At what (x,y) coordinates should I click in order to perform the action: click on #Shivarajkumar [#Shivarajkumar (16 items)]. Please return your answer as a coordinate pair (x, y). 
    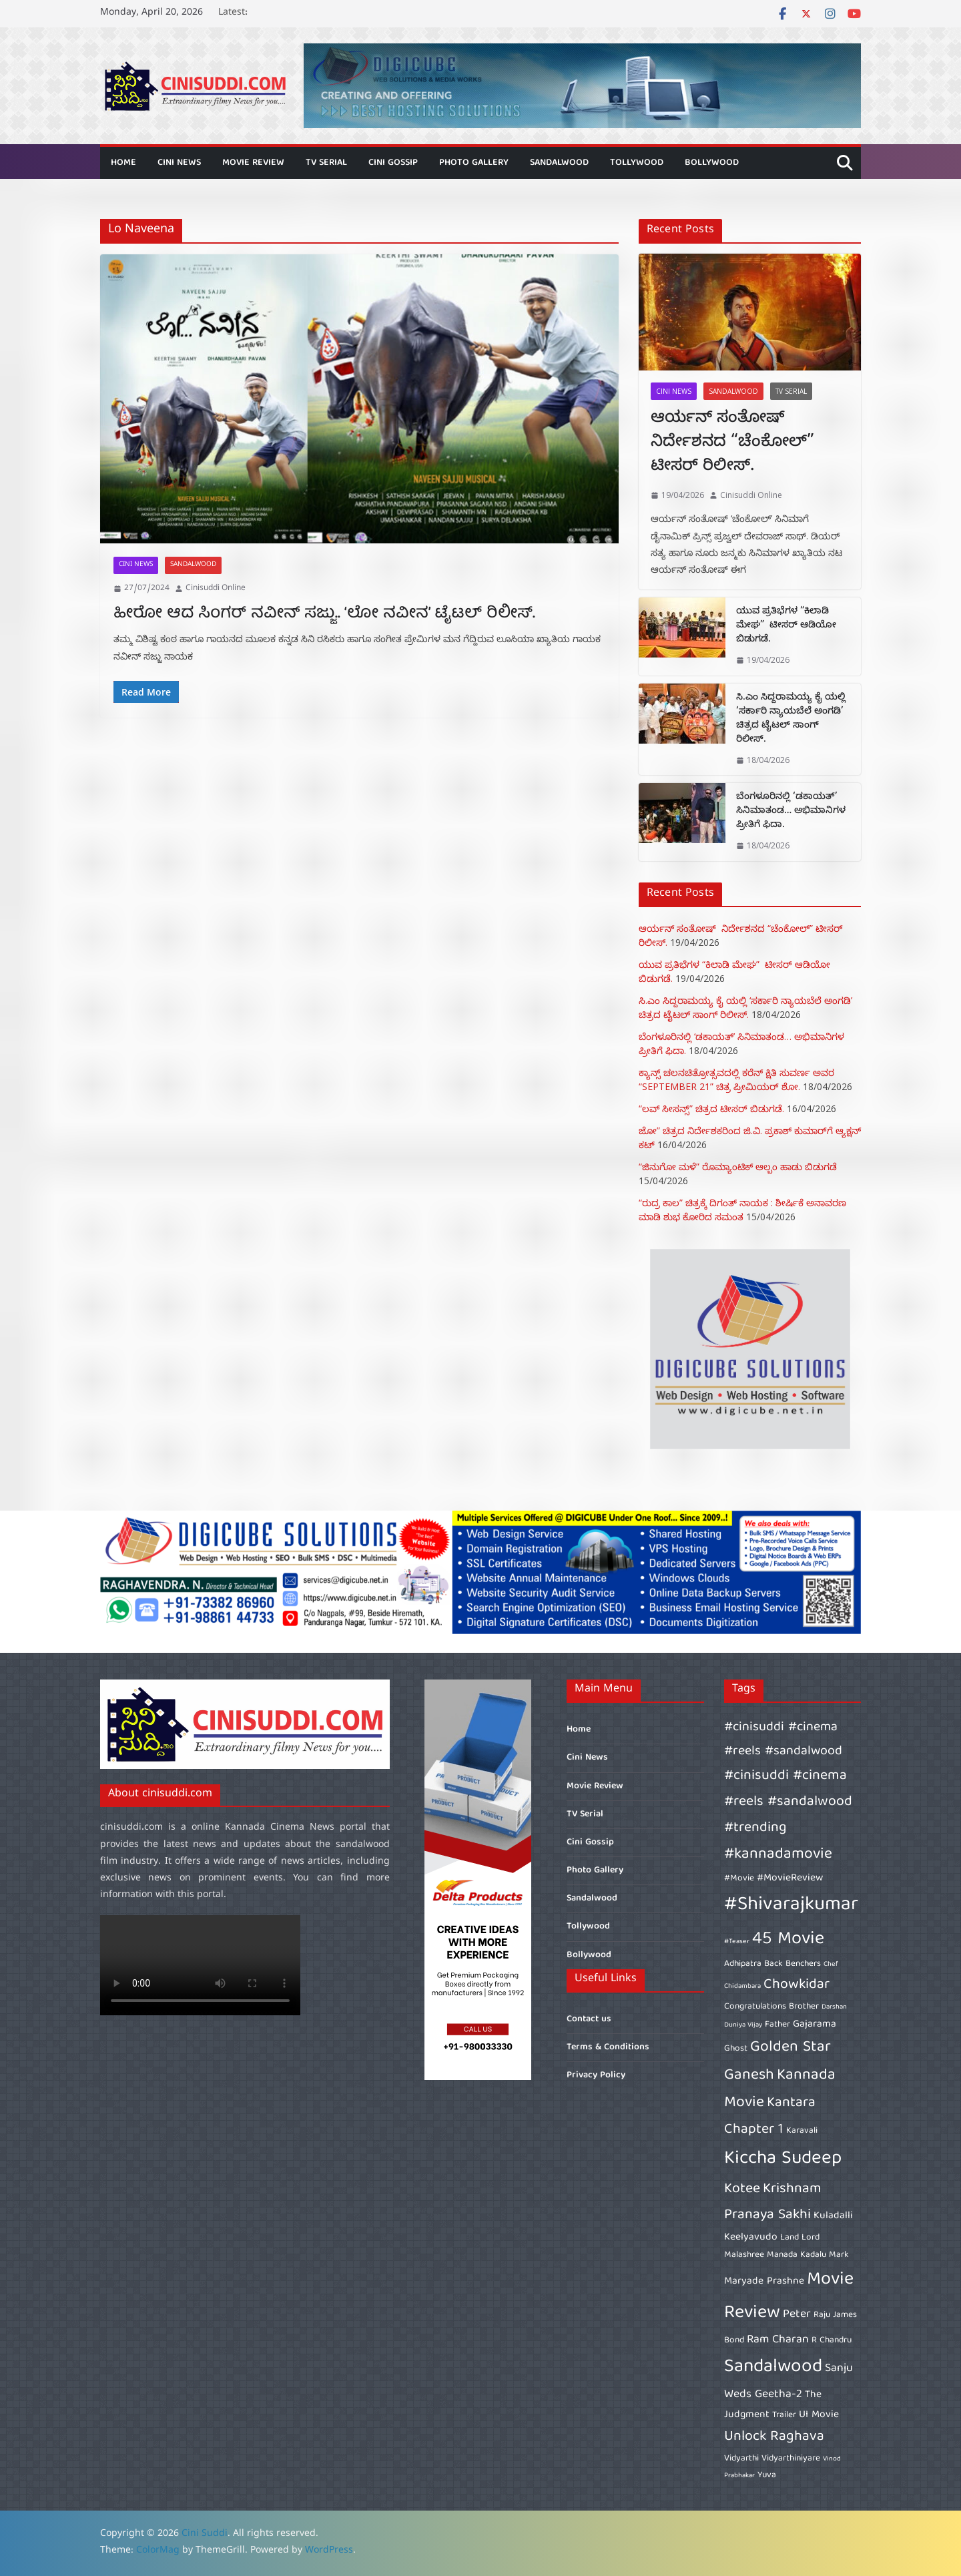
    Looking at the image, I should click on (791, 1905).